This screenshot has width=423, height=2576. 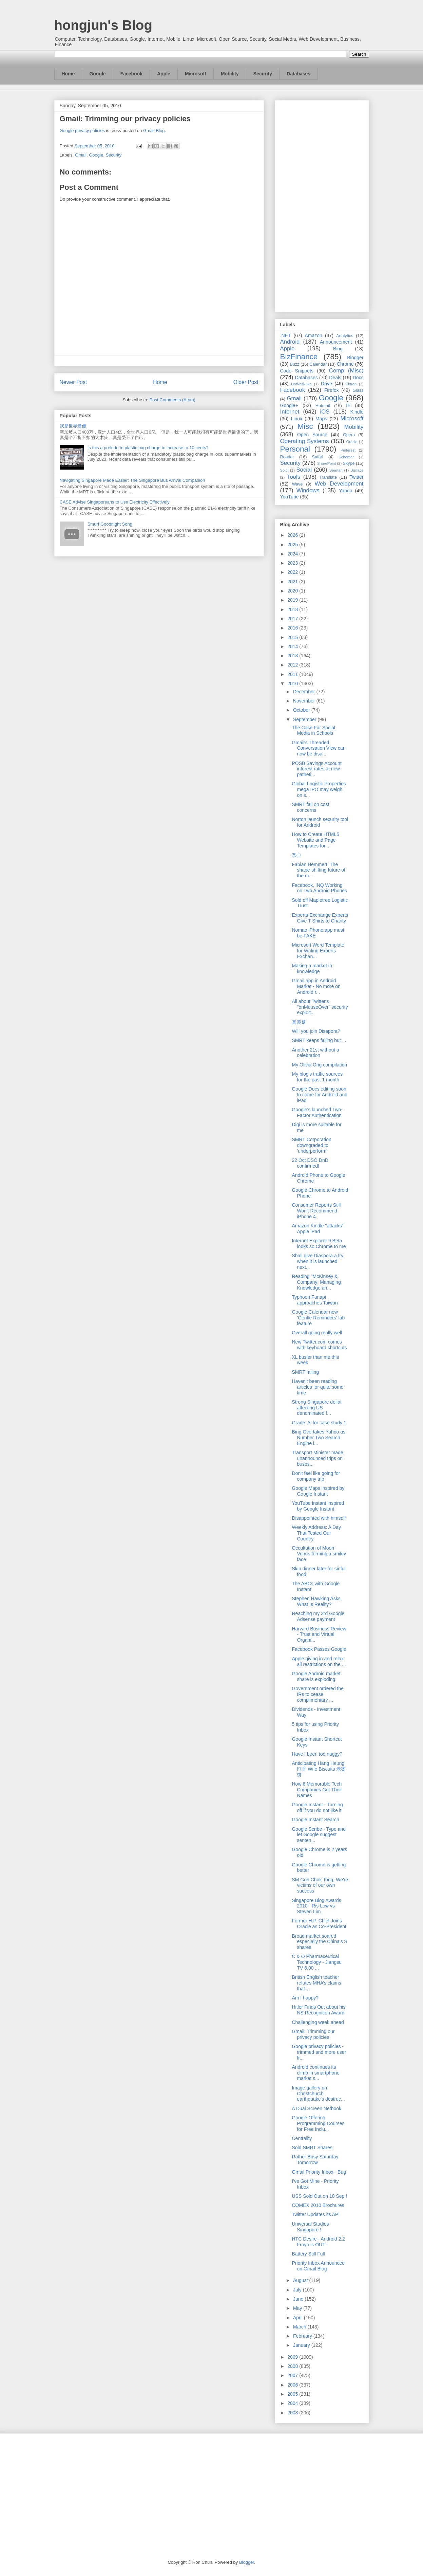 What do you see at coordinates (317, 1458) in the screenshot?
I see `Transport Minister made unannounced trips on buses...` at bounding box center [317, 1458].